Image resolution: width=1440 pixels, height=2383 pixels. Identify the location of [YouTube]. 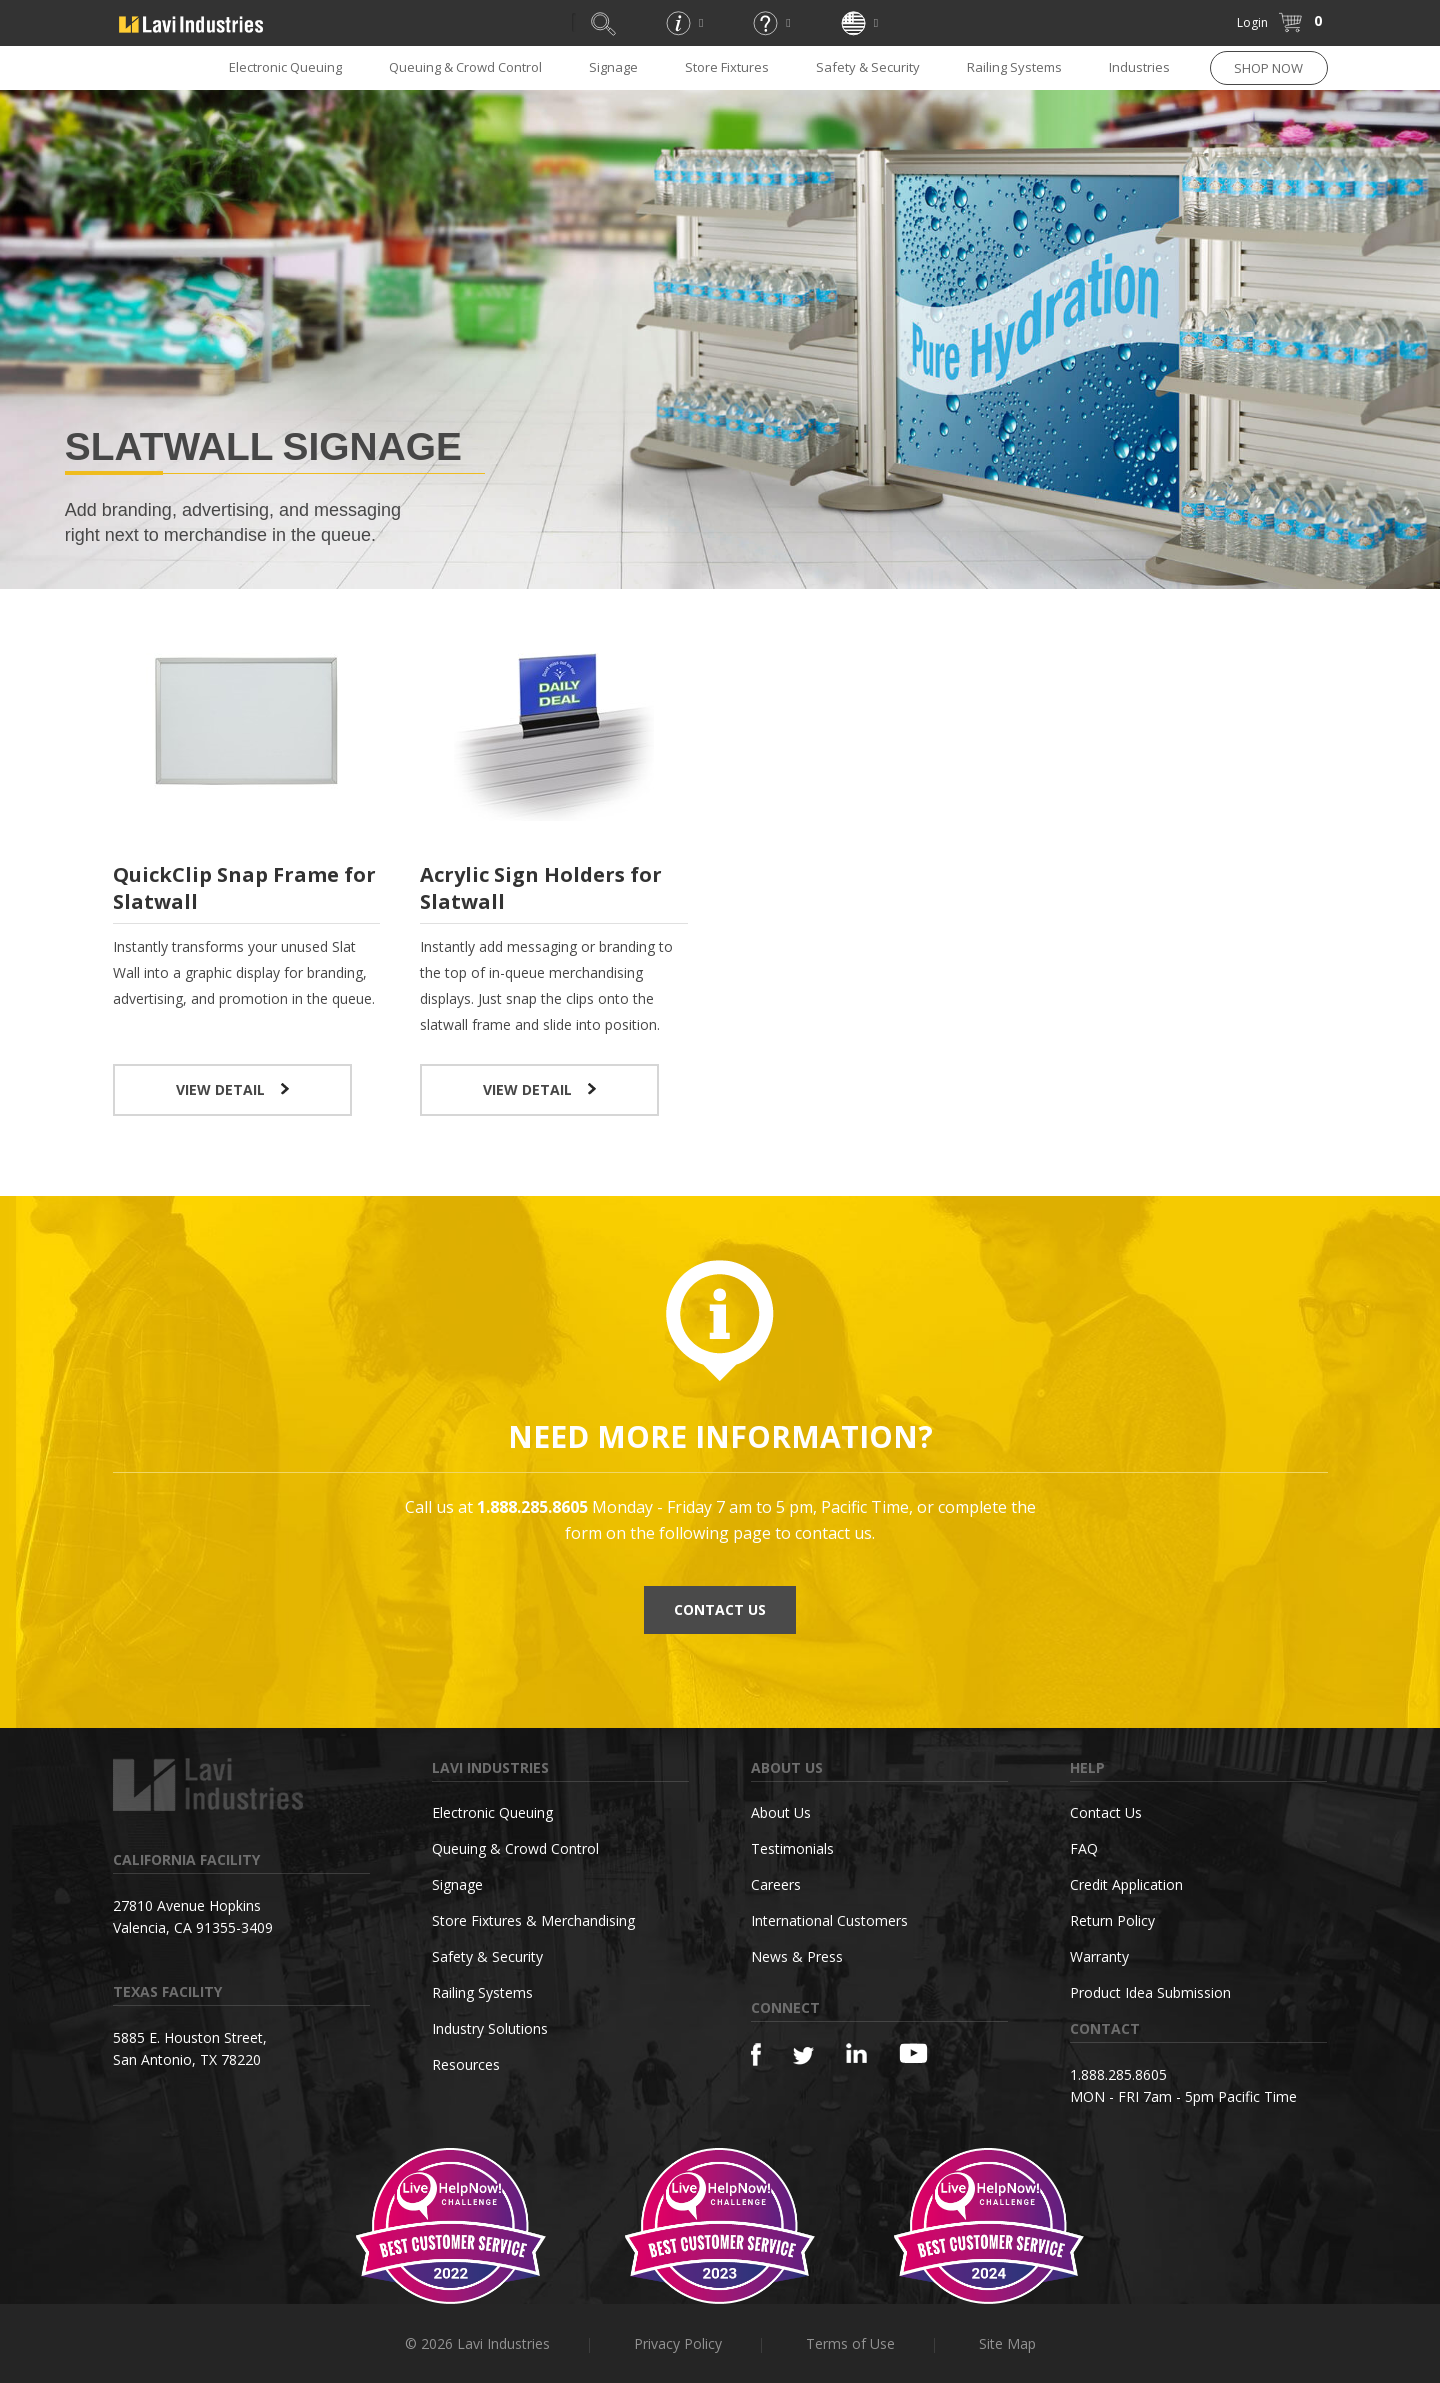
(913, 2053).